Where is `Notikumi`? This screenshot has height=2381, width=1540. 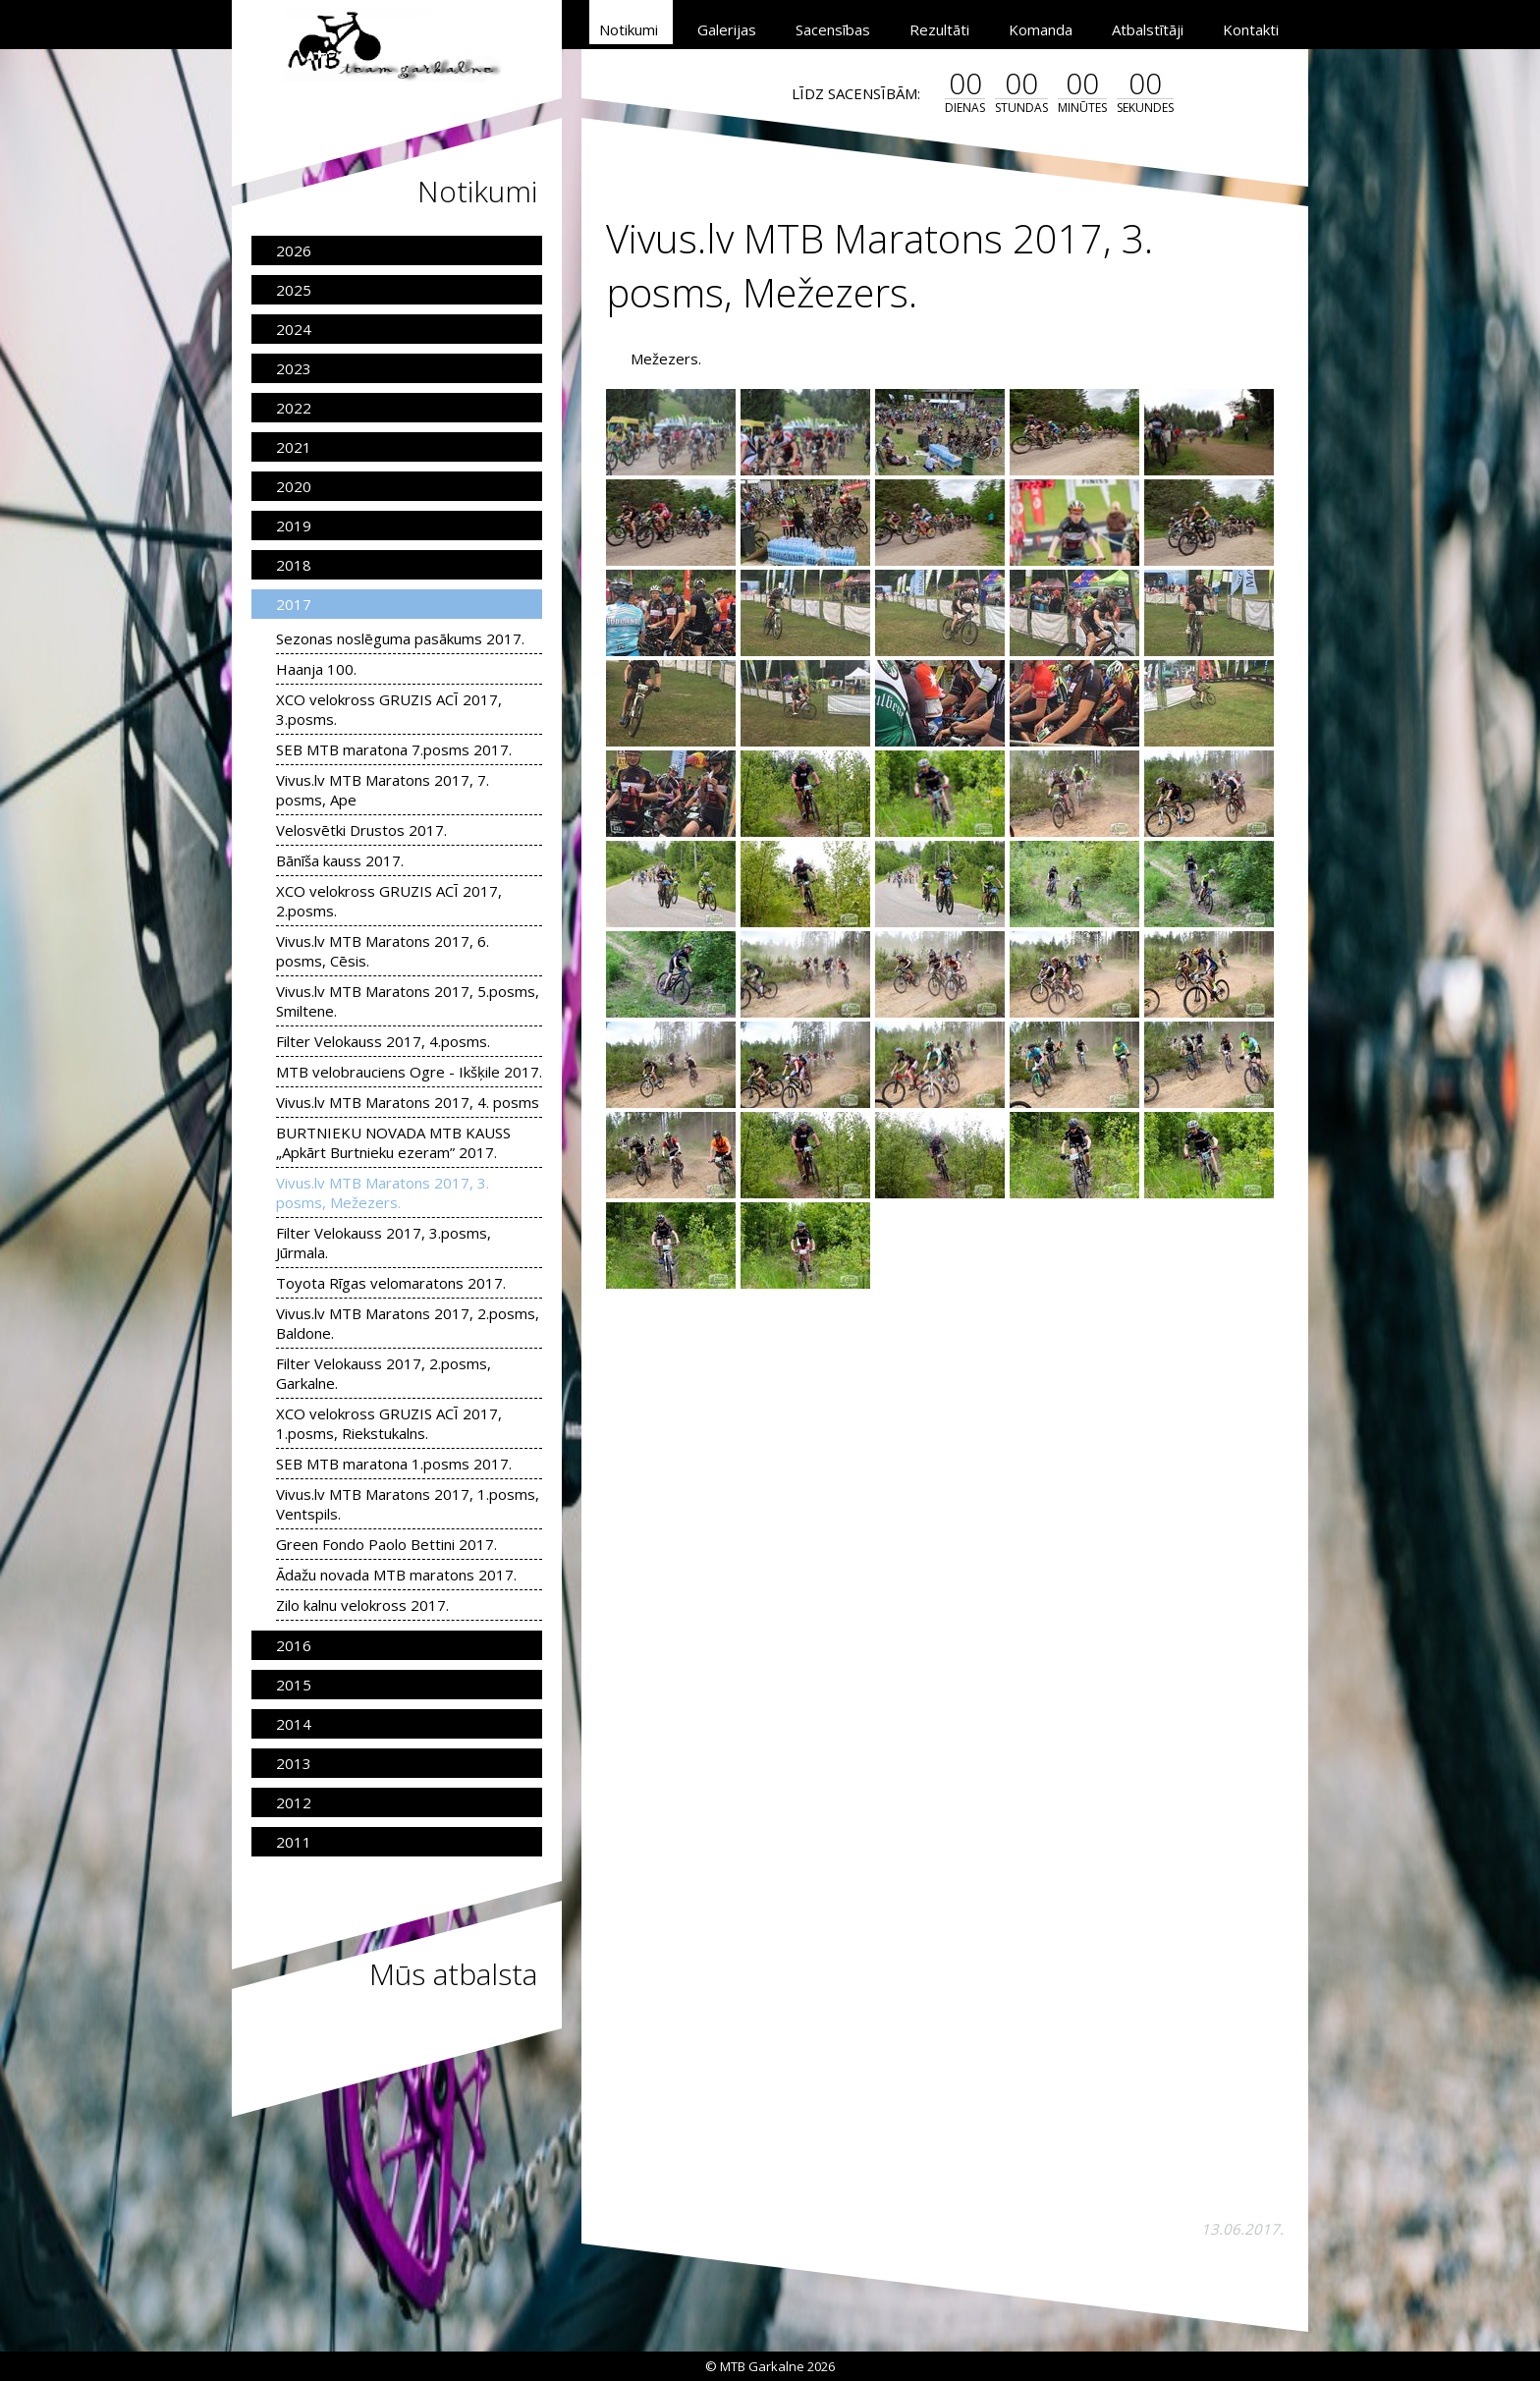 Notikumi is located at coordinates (628, 29).